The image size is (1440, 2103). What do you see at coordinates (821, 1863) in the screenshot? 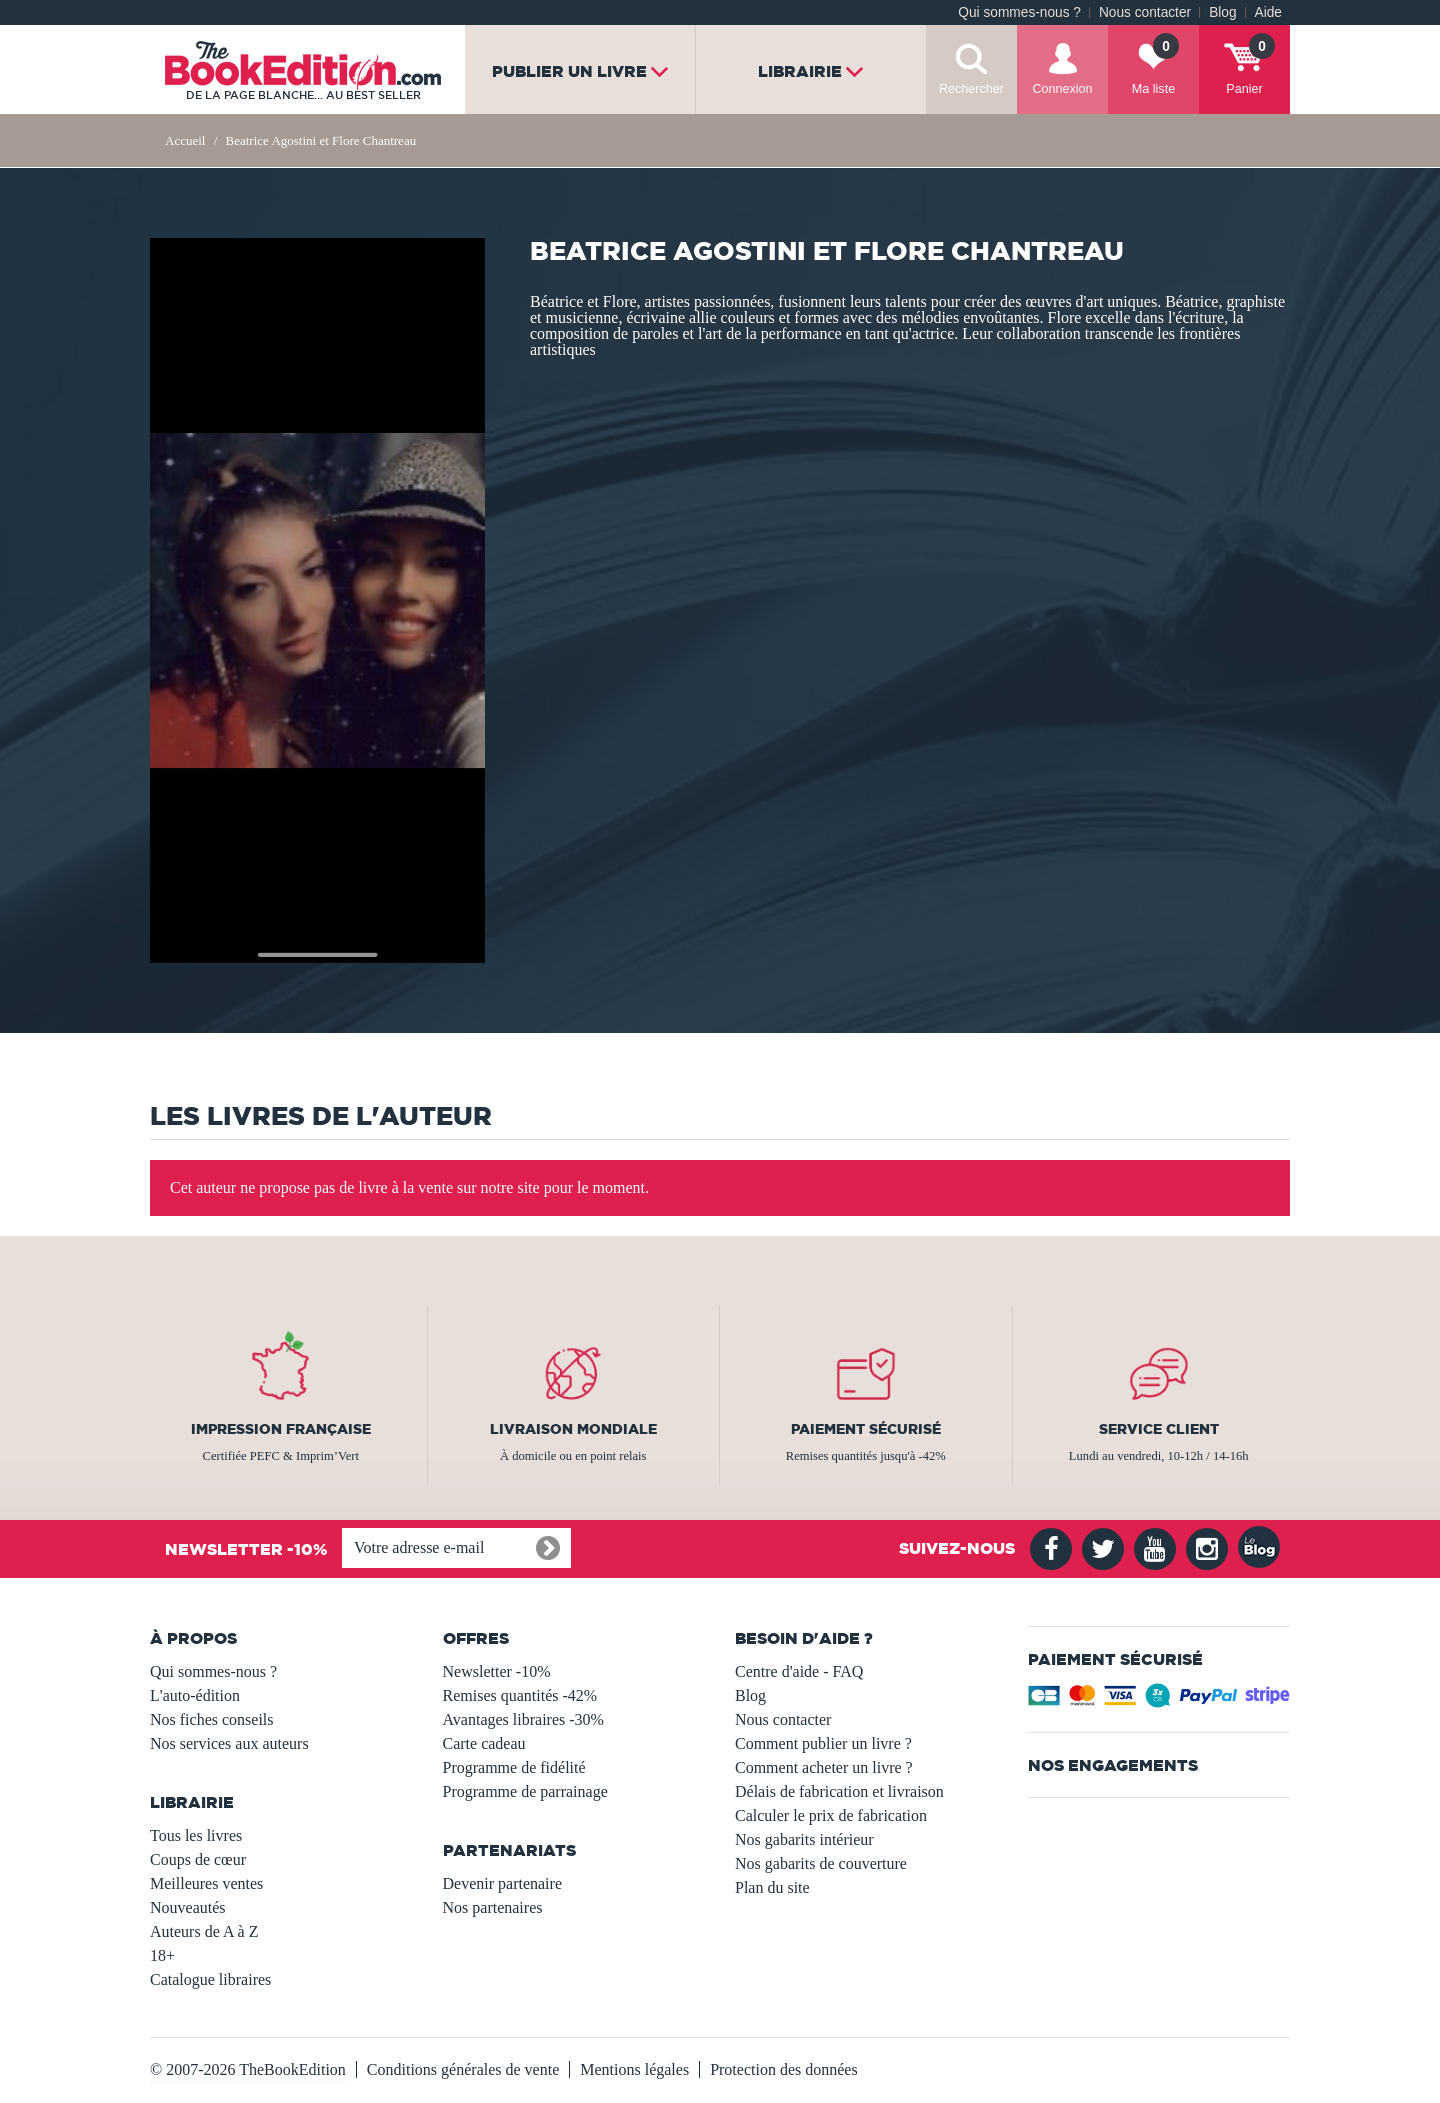
I see `Nos gabarits de couverture` at bounding box center [821, 1863].